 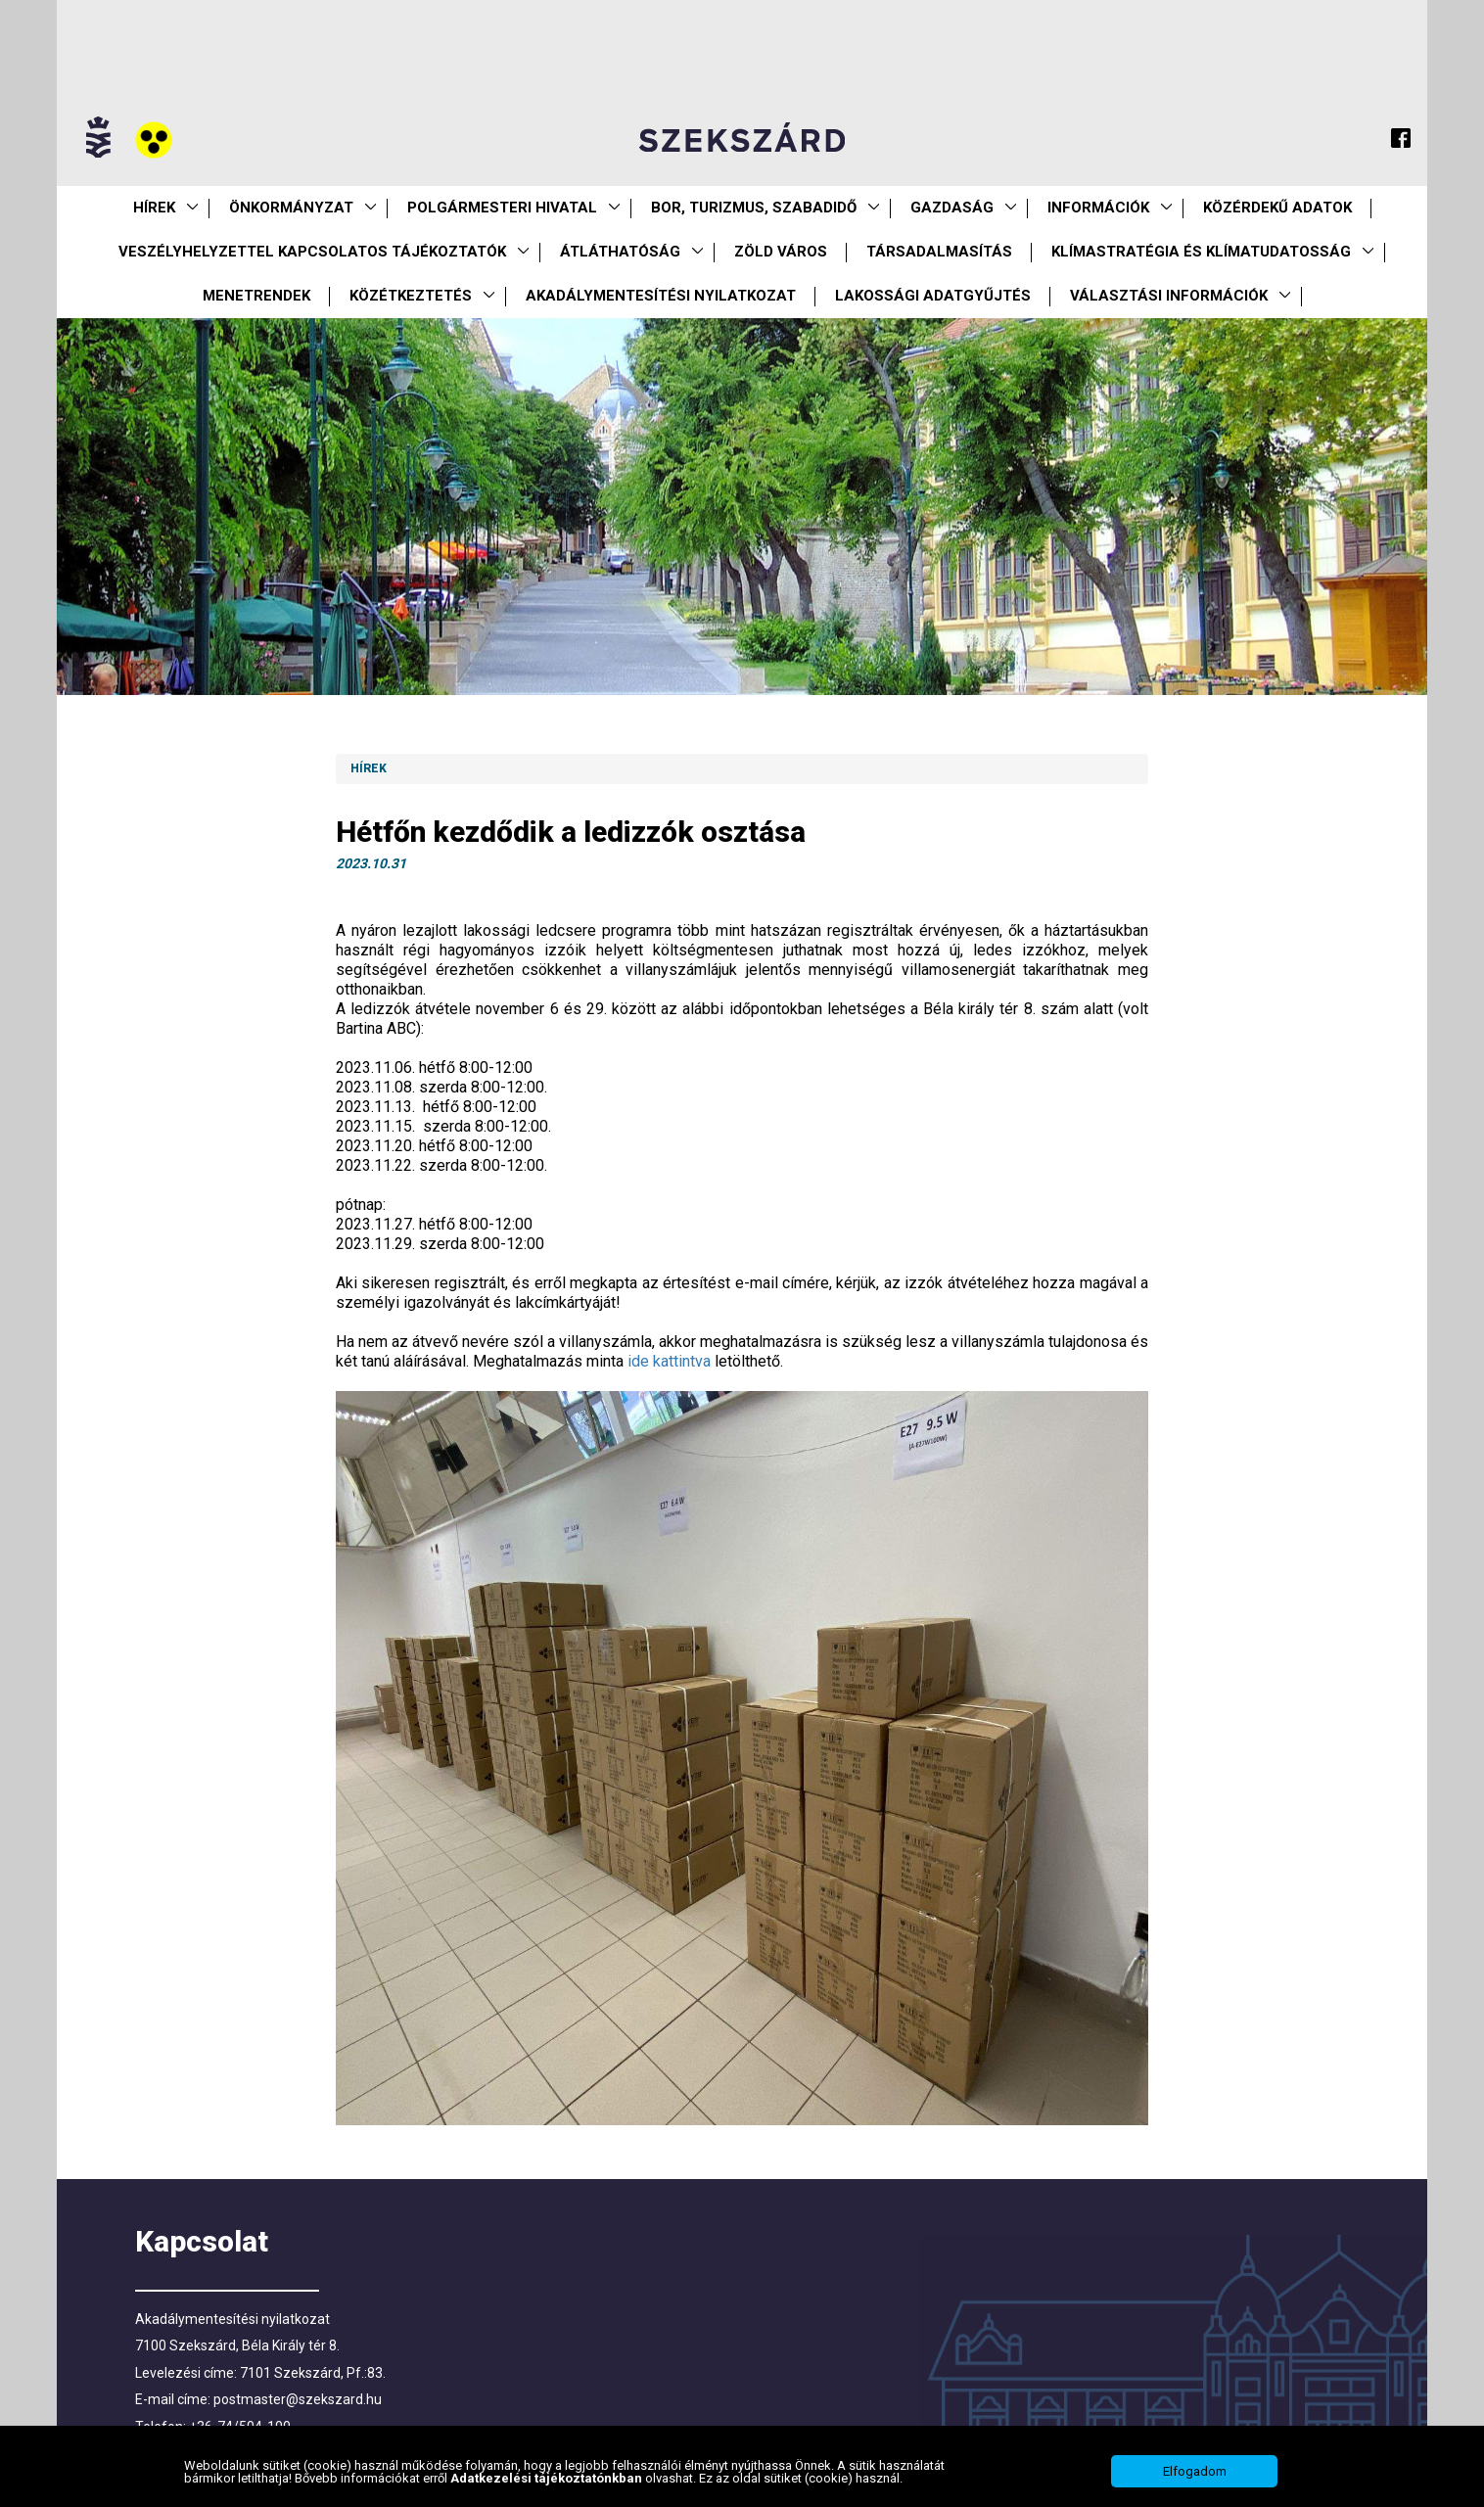 What do you see at coordinates (620, 251) in the screenshot?
I see `Átláthatóság` at bounding box center [620, 251].